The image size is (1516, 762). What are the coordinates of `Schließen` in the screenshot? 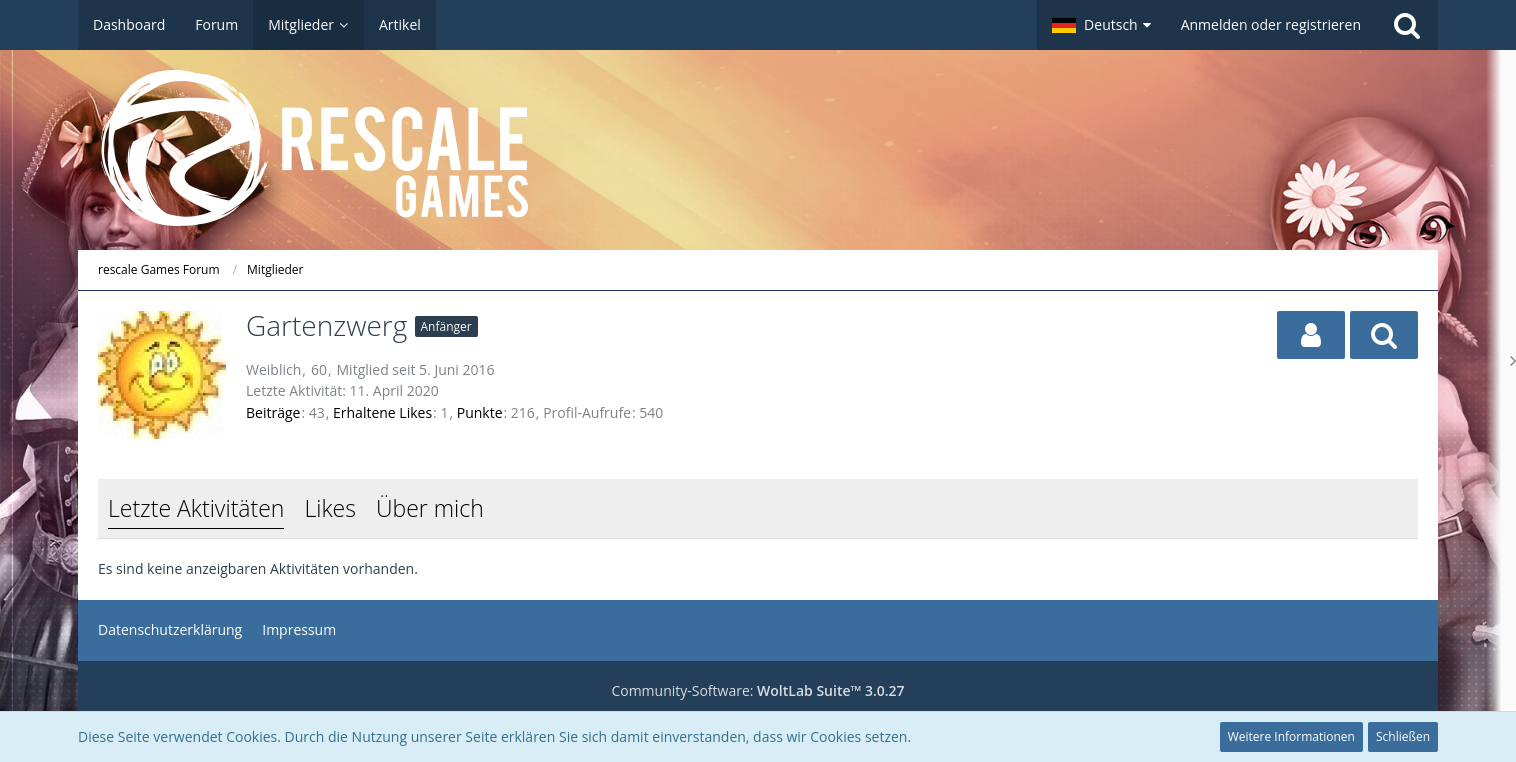 It's located at (1403, 736).